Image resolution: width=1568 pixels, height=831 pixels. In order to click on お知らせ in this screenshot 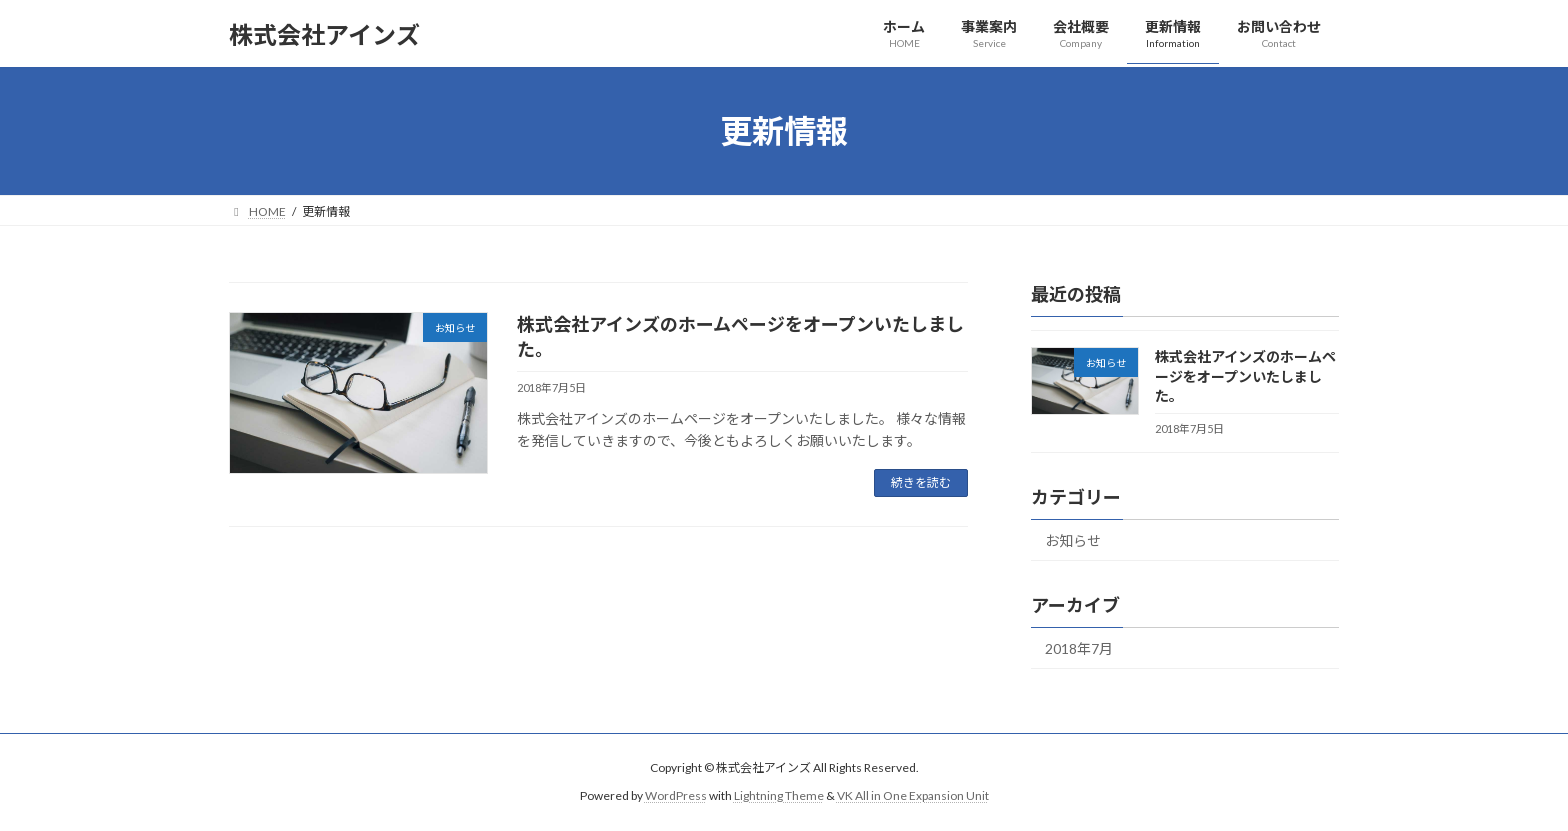, I will do `click(1073, 540)`.